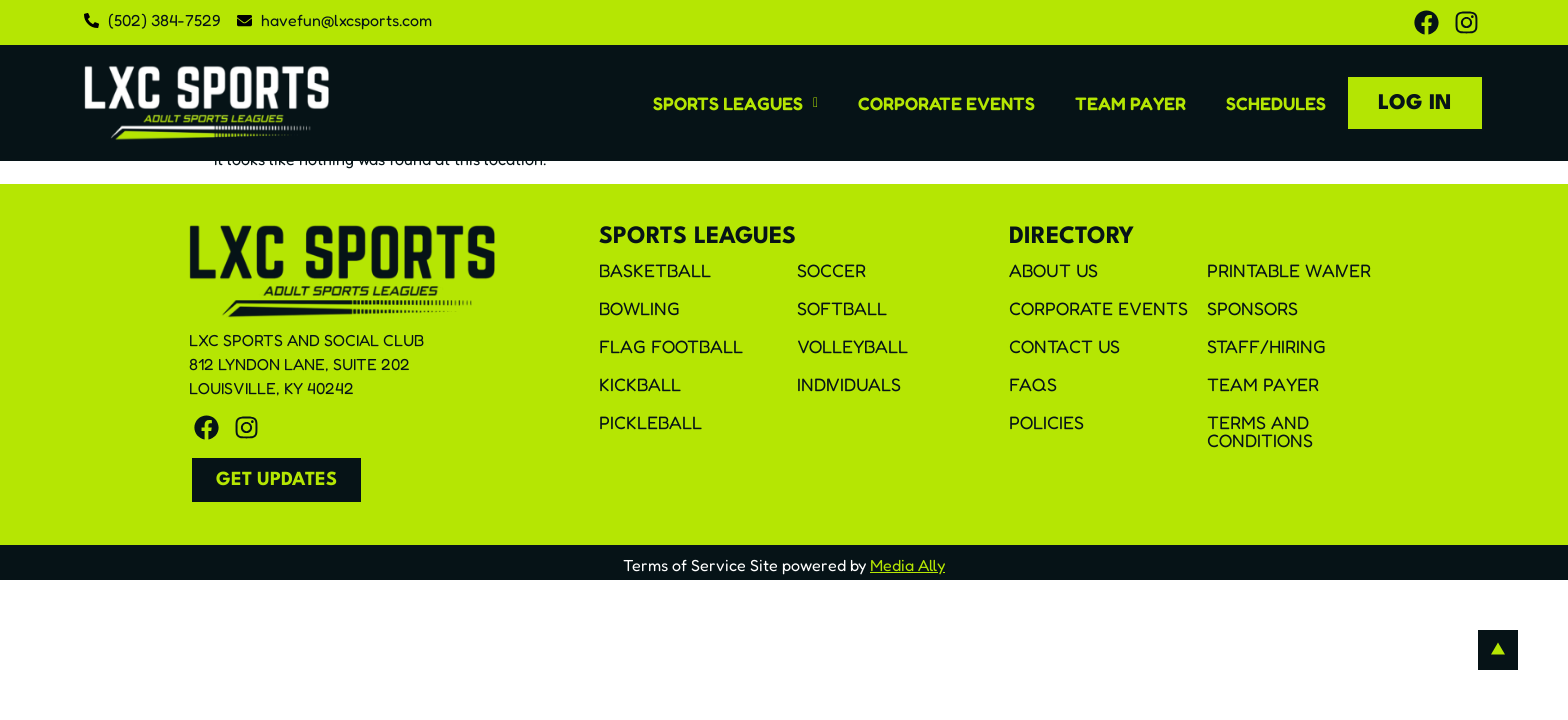 This screenshot has height=720, width=1568. I want to click on Schedules, so click(1274, 102).